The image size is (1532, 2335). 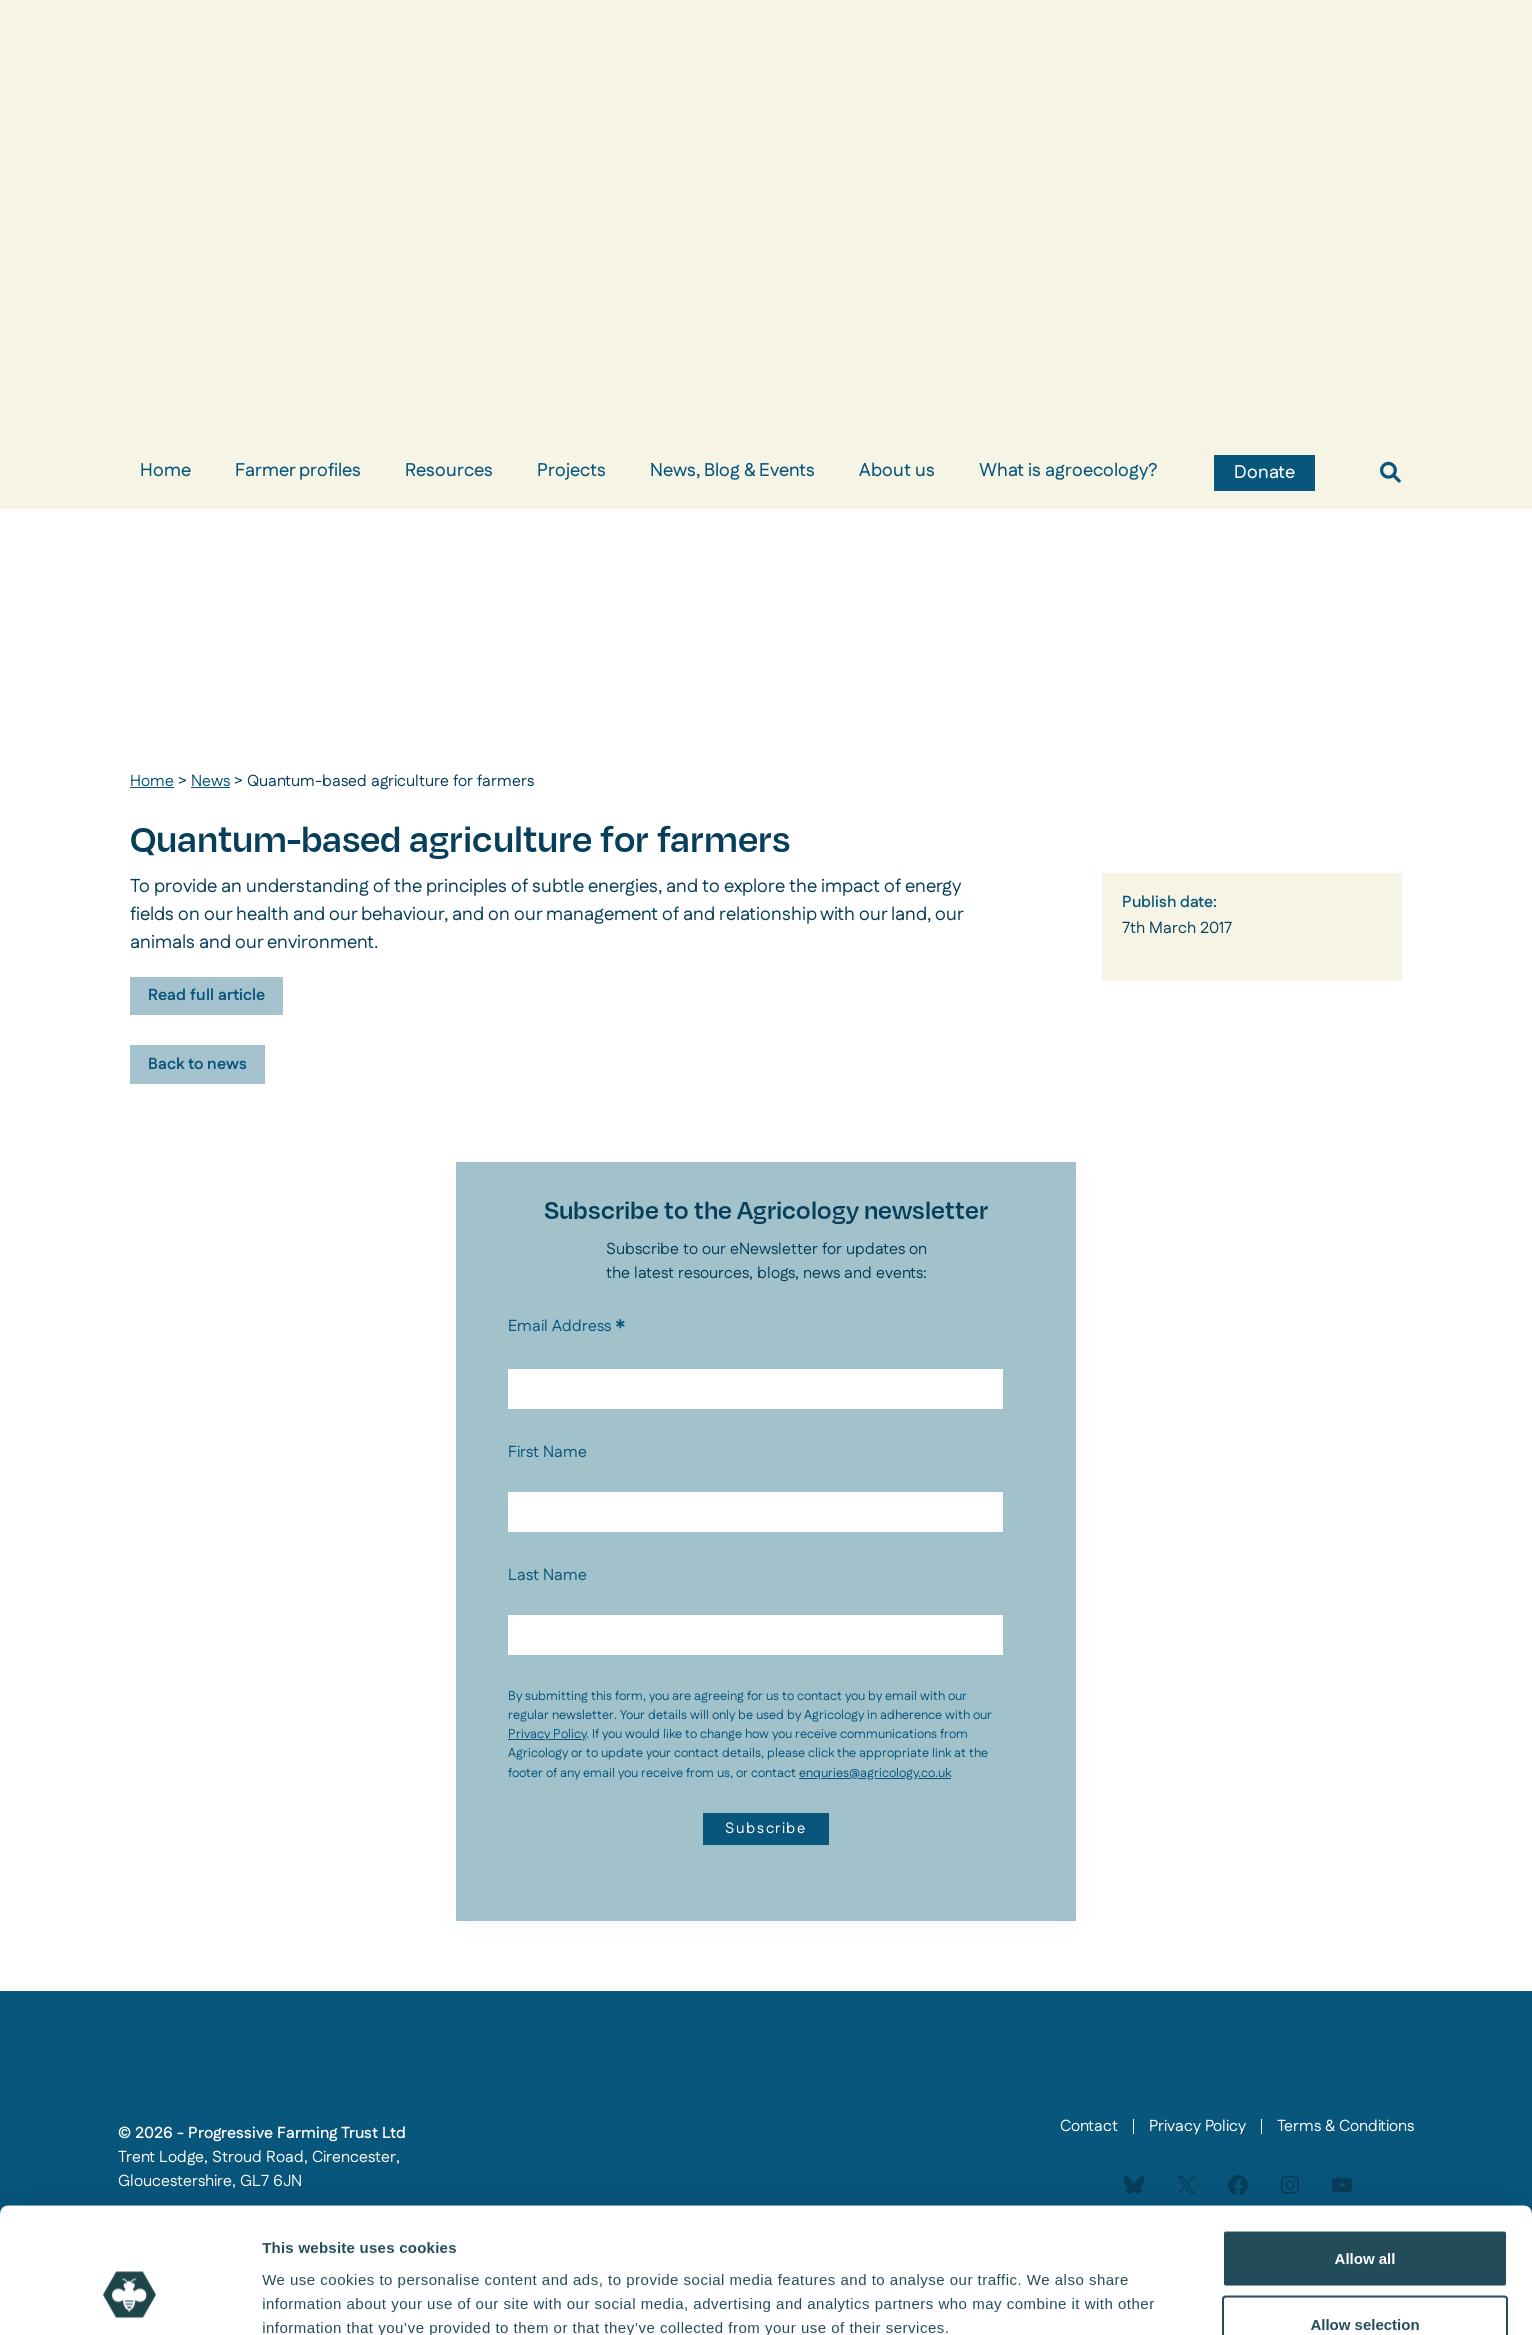 I want to click on Allow all, so click(x=1365, y=2150).